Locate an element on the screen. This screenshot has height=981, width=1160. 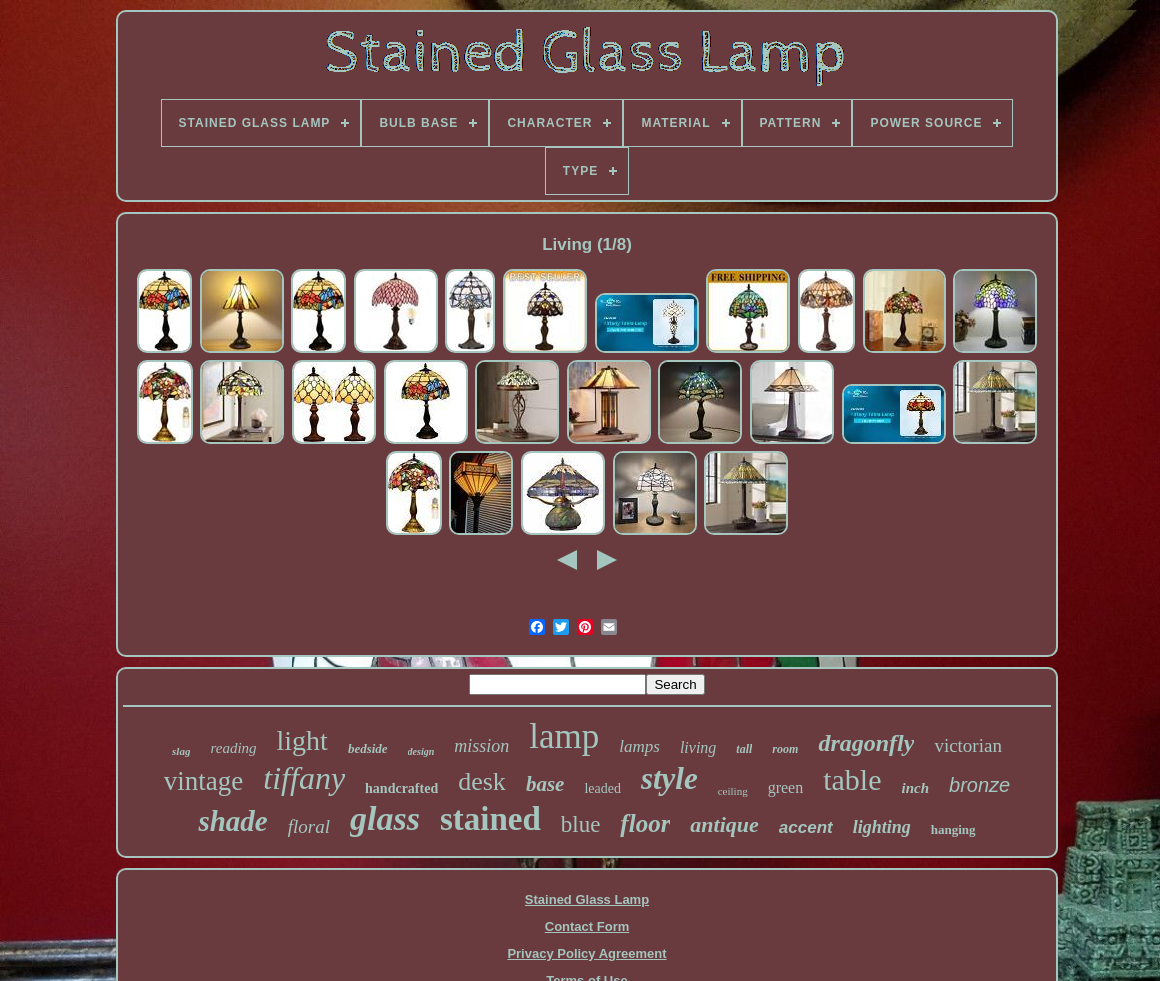
lamp is located at coordinates (564, 736).